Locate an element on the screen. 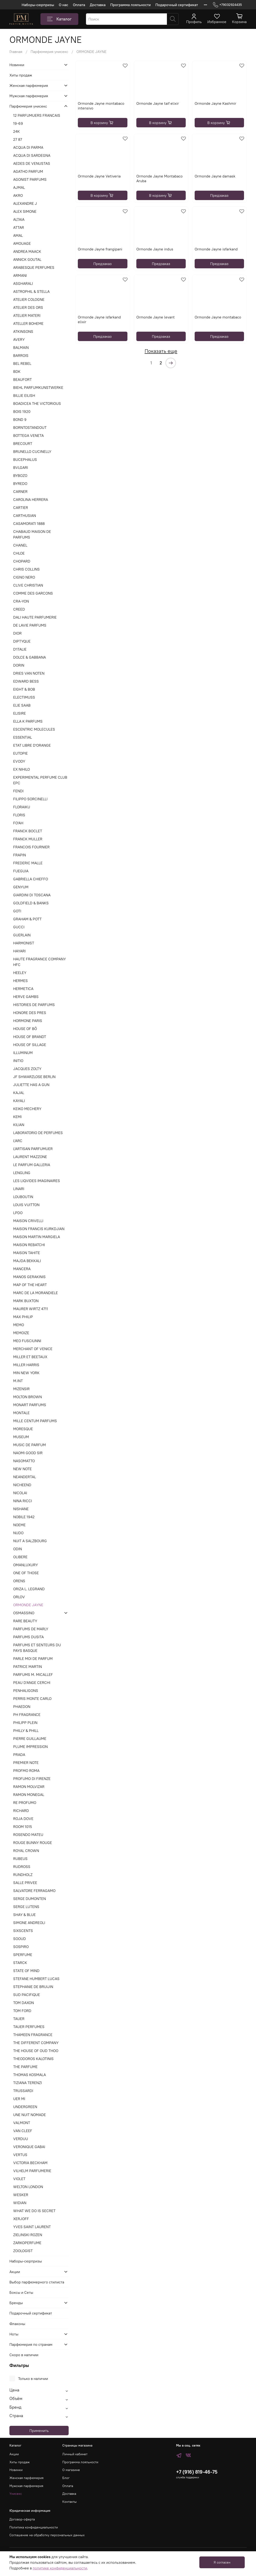 Image resolution: width=256 pixels, height=2576 pixels. Контакты is located at coordinates (69, 2502).